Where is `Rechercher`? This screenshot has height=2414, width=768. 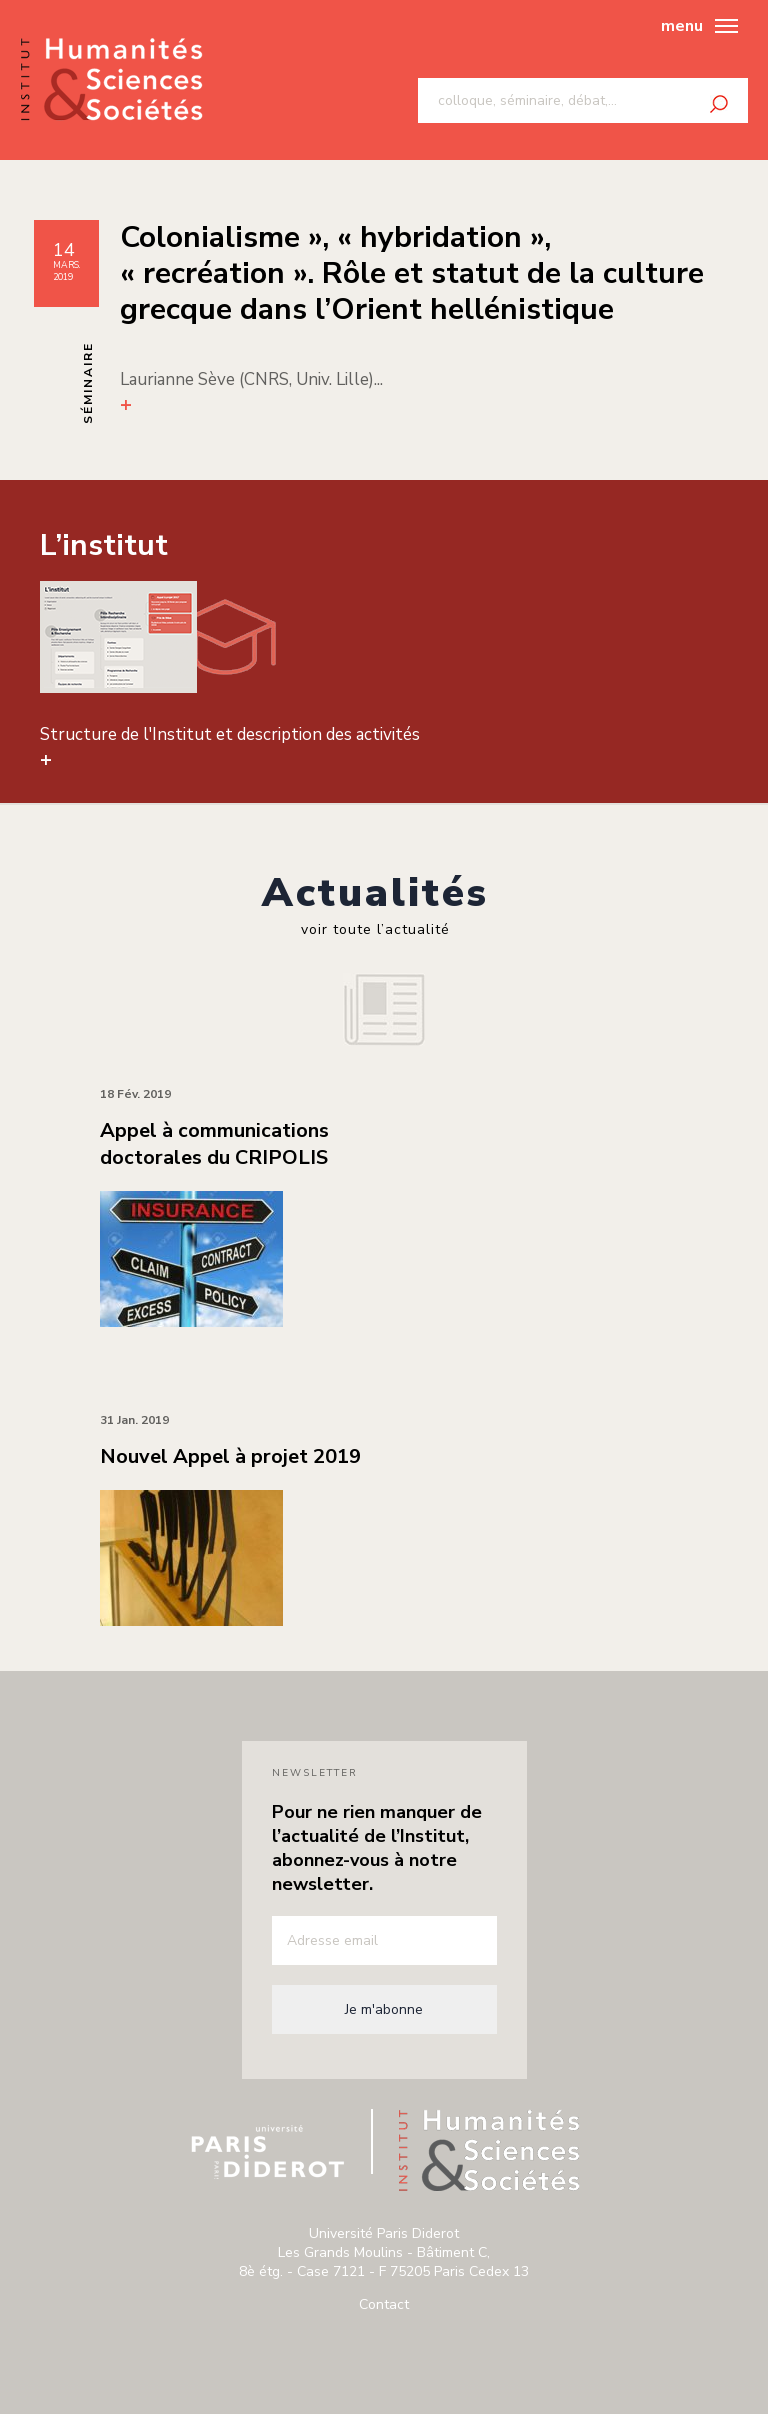 Rechercher is located at coordinates (719, 104).